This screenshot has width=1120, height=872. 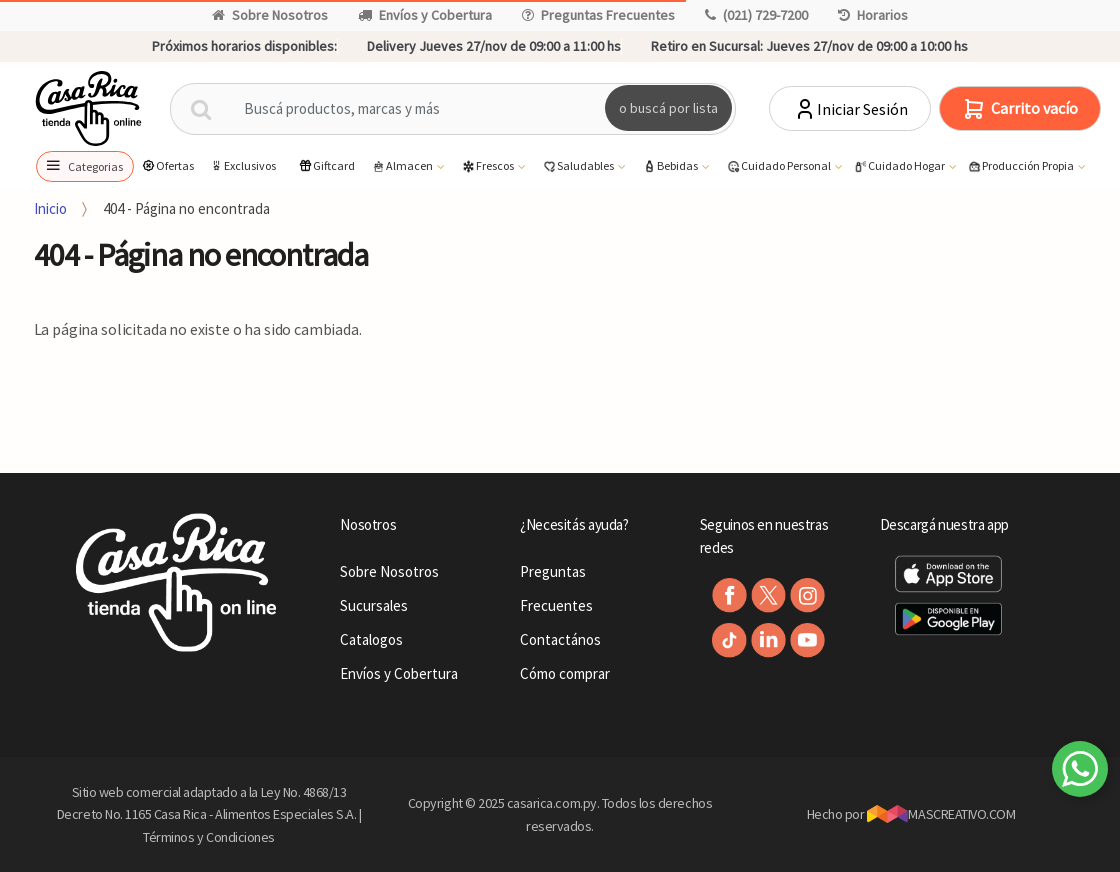 What do you see at coordinates (403, 166) in the screenshot?
I see `Almacen` at bounding box center [403, 166].